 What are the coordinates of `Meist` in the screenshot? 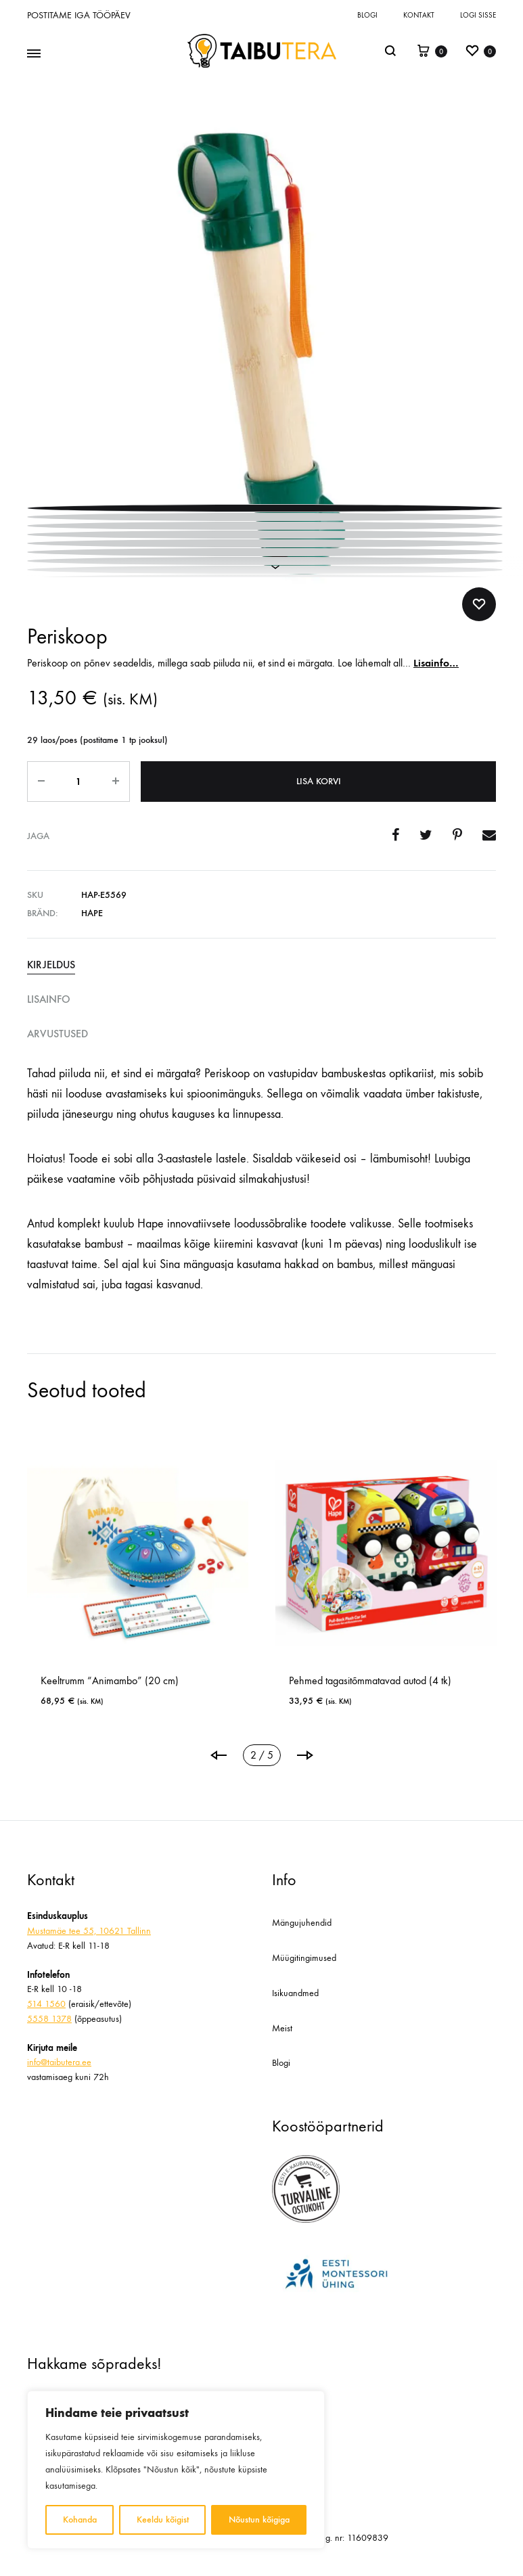 It's located at (282, 2028).